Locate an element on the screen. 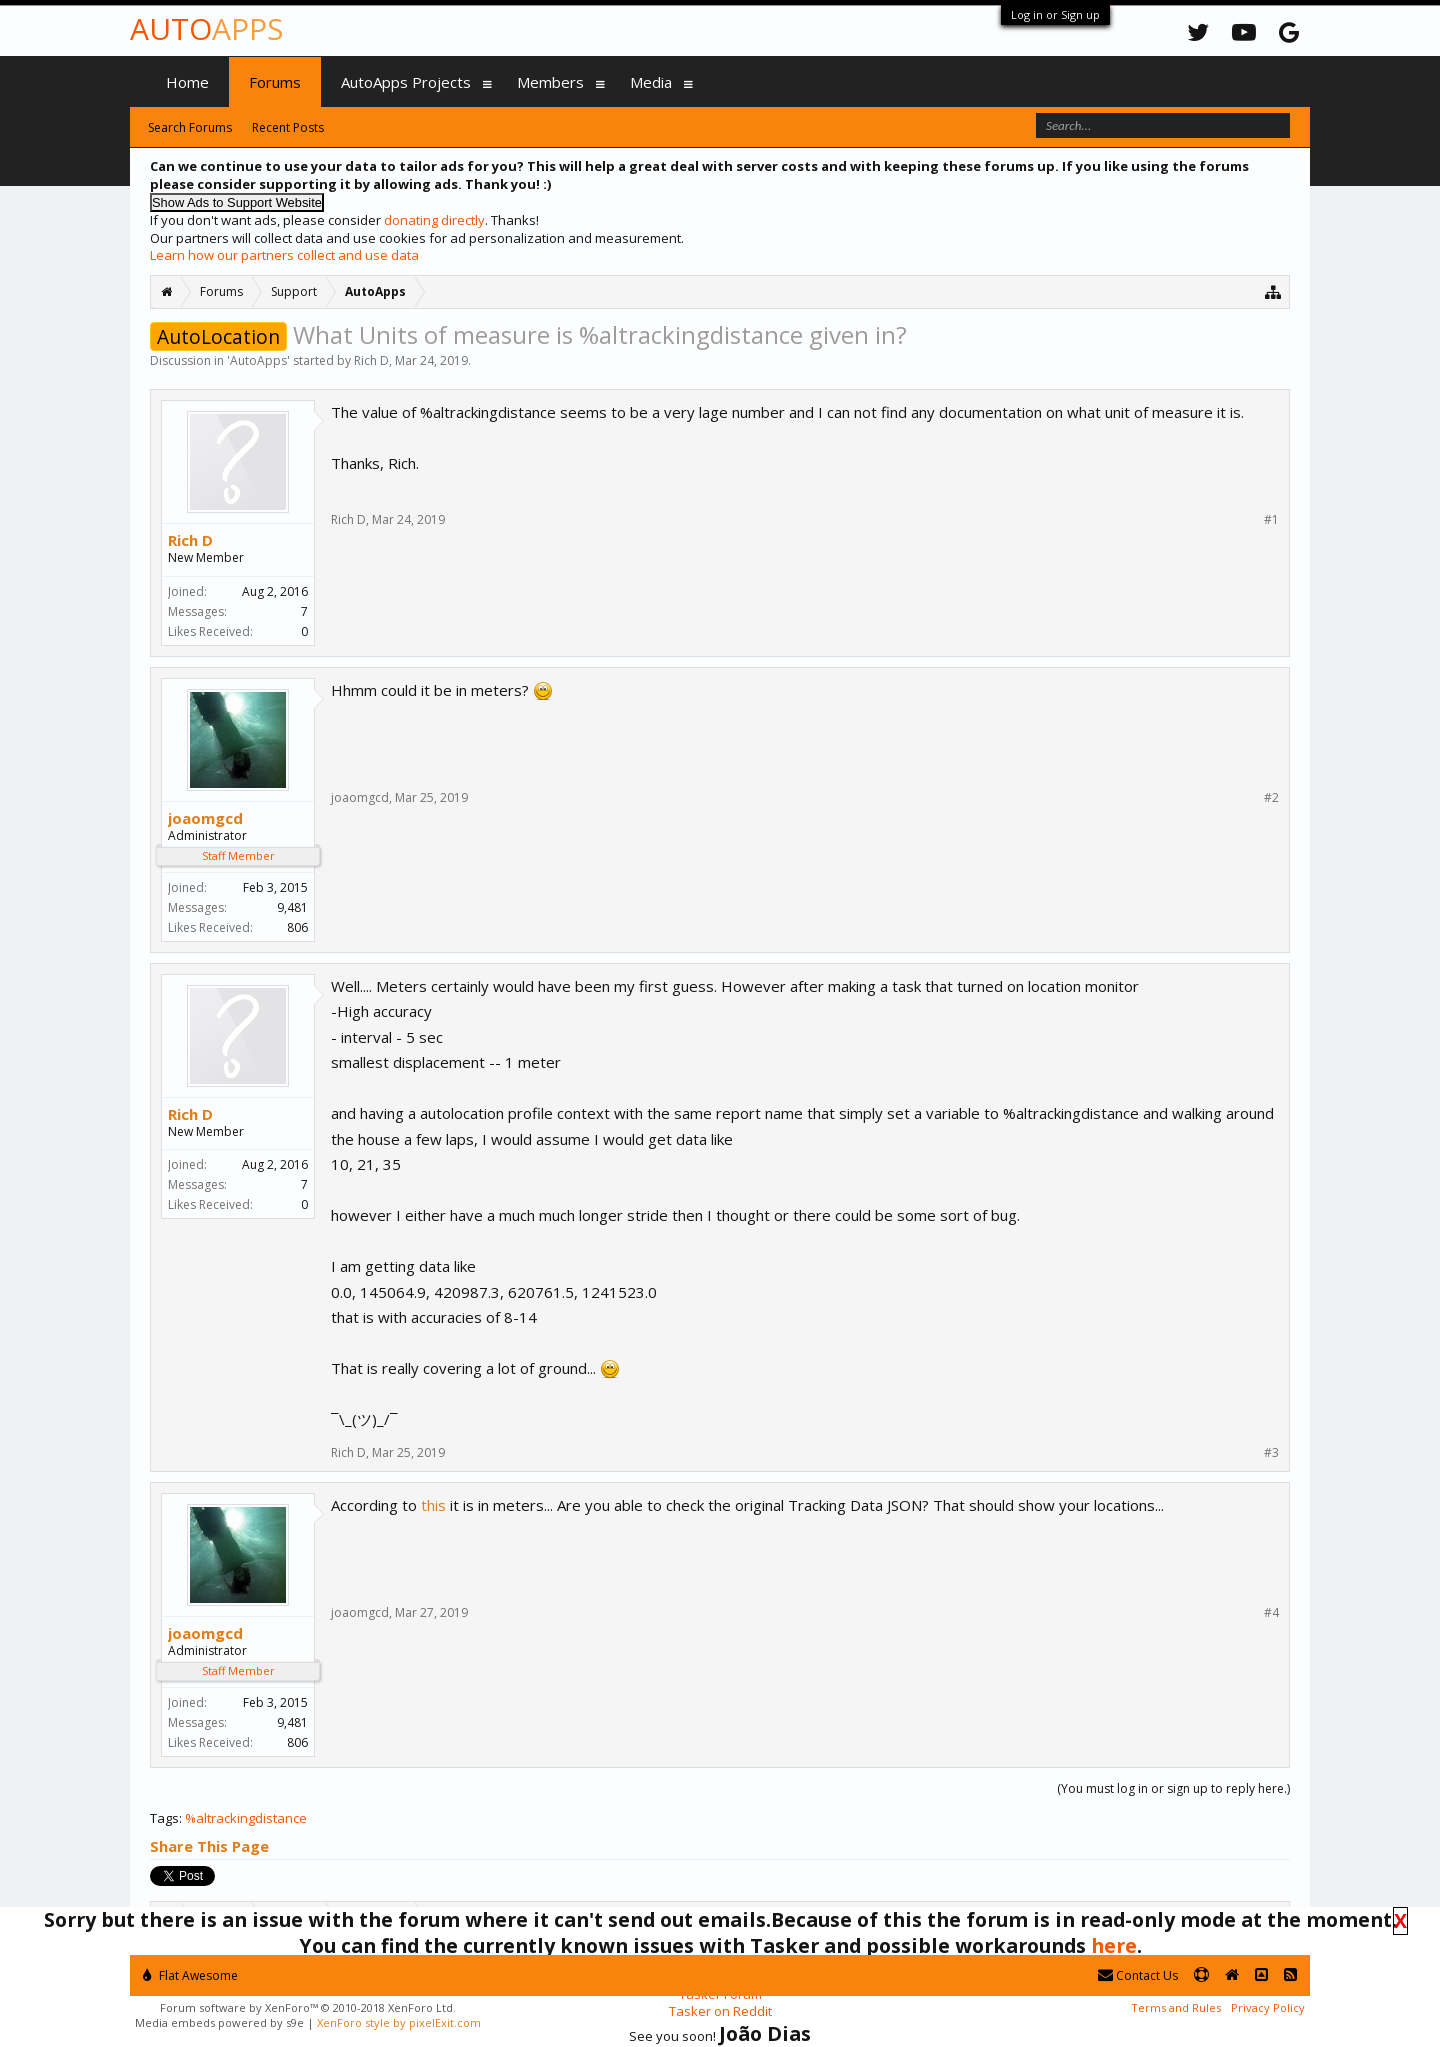 This screenshot has height=2047, width=1440. Media embeds powered by s9e is located at coordinates (219, 2022).